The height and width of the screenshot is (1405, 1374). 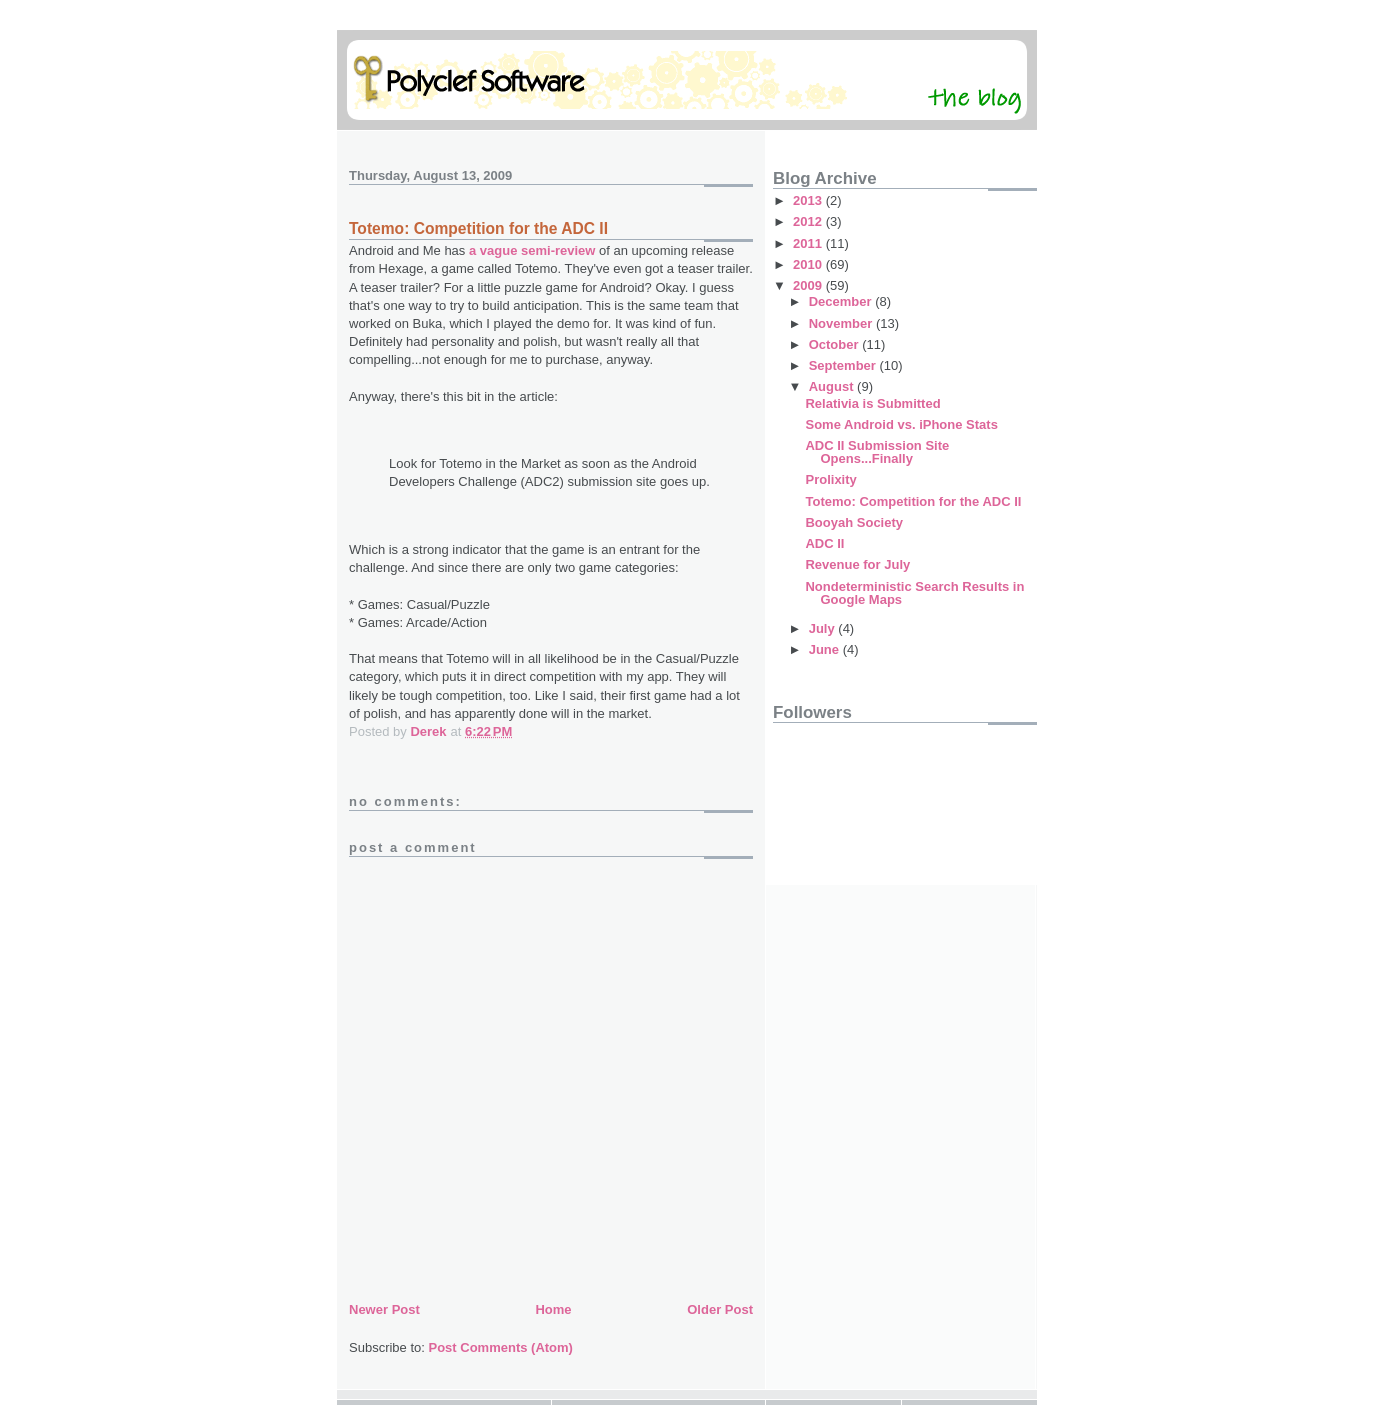 I want to click on 2013, so click(x=809, y=200).